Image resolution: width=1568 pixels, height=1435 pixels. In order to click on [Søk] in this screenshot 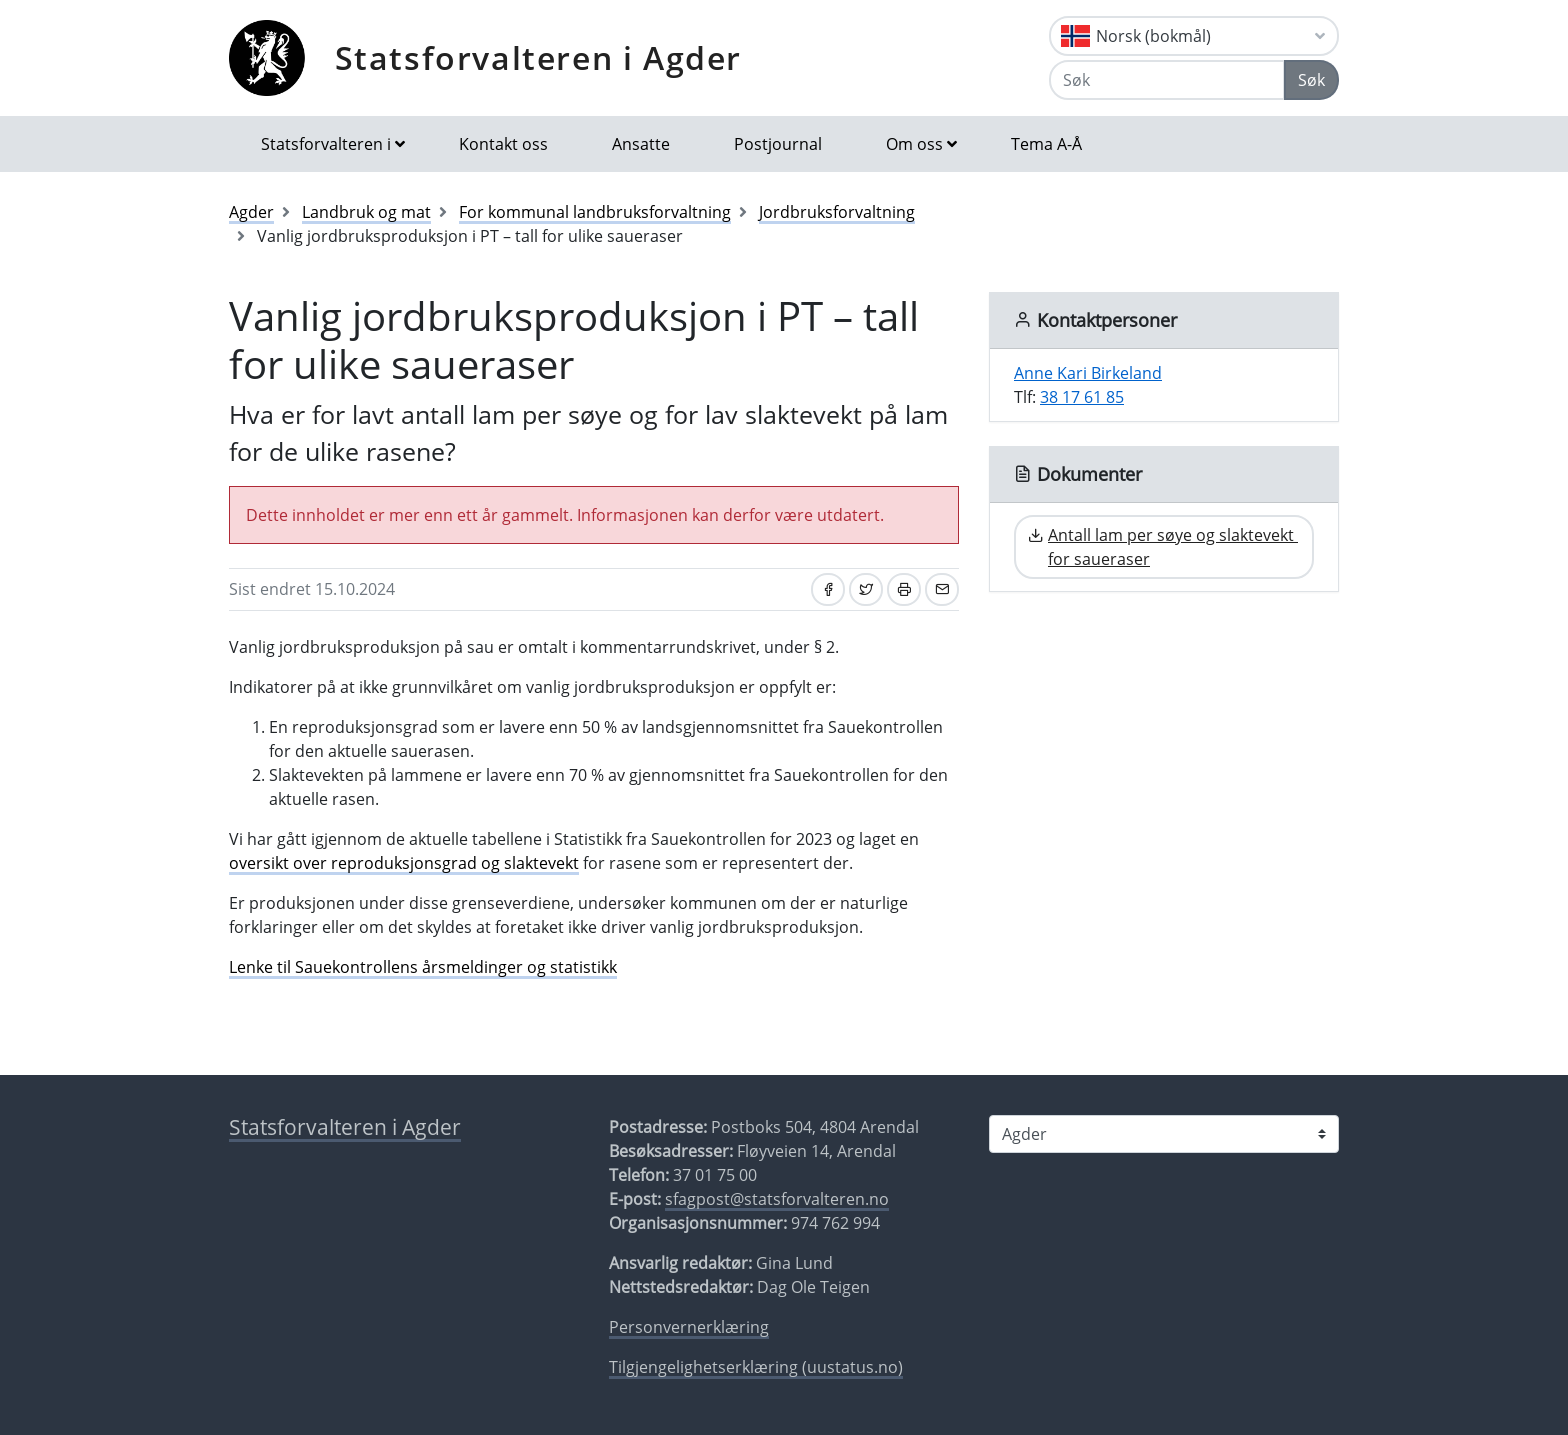, I will do `click(1167, 80)`.